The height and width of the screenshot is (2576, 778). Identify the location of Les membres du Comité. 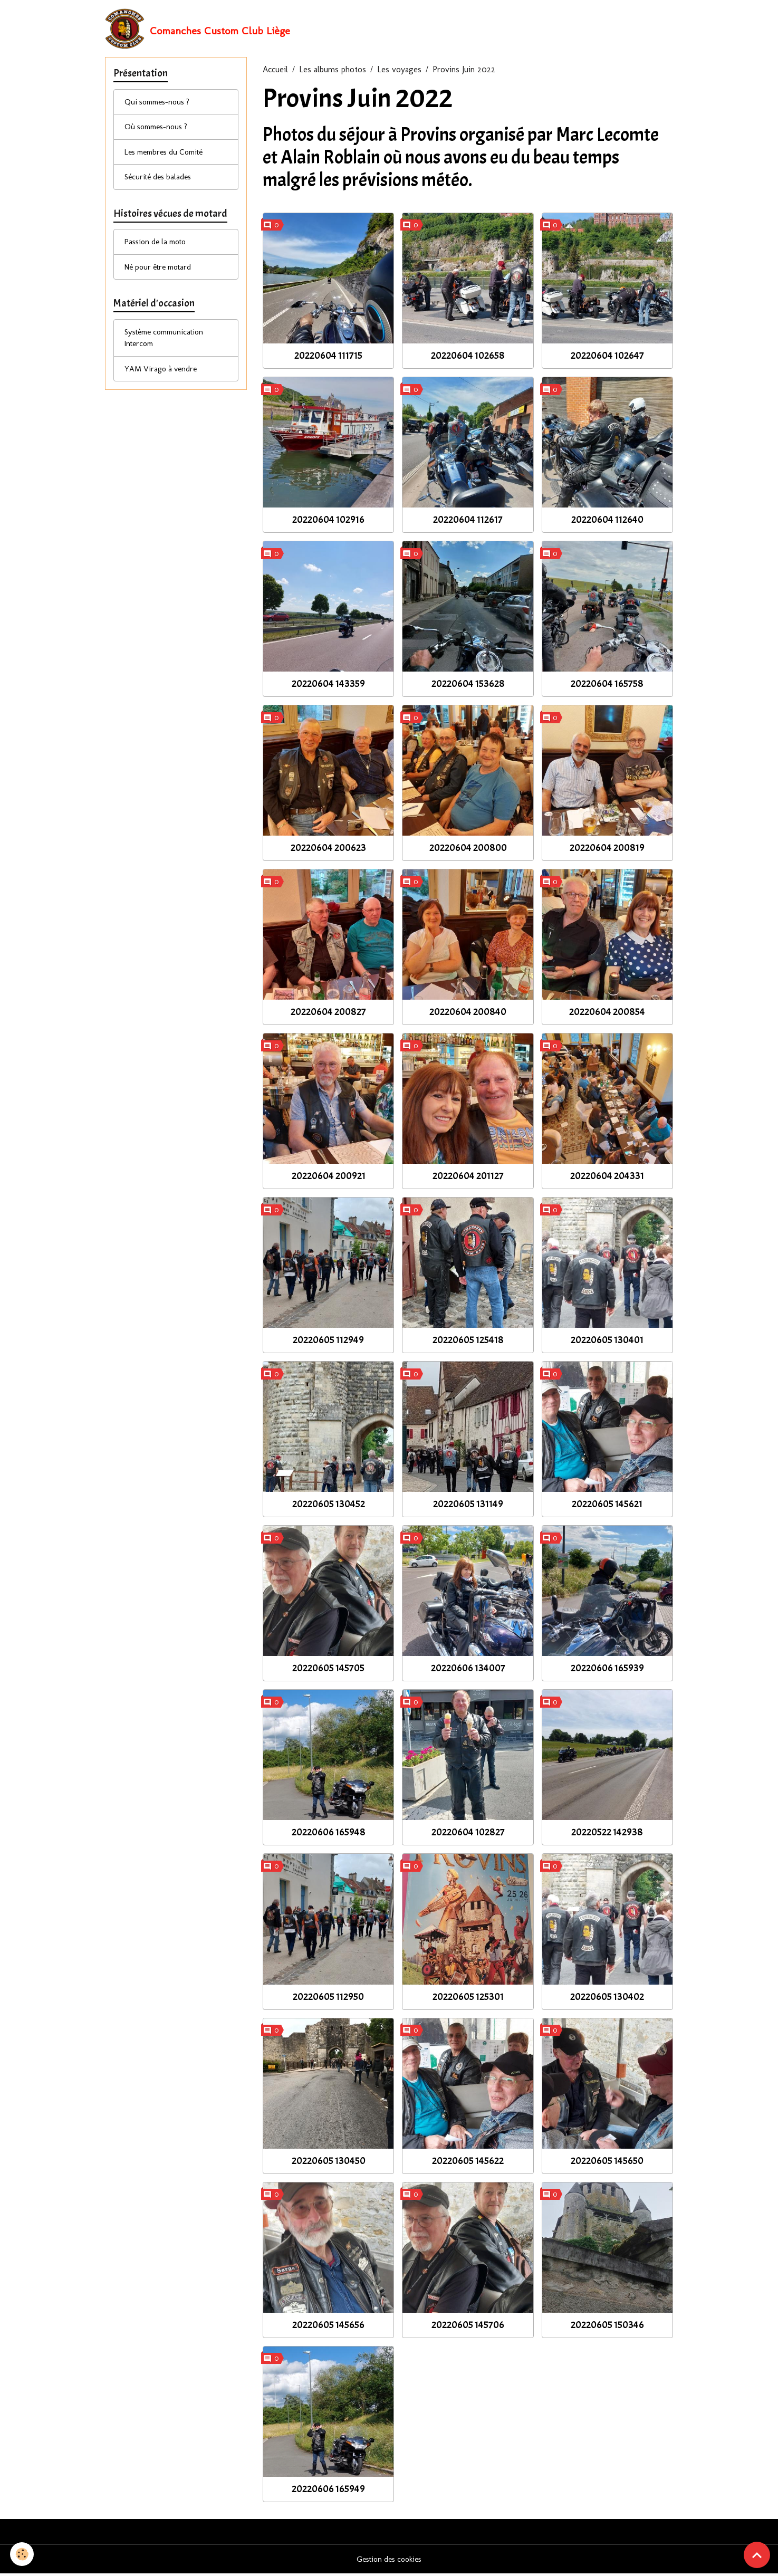
(168, 157).